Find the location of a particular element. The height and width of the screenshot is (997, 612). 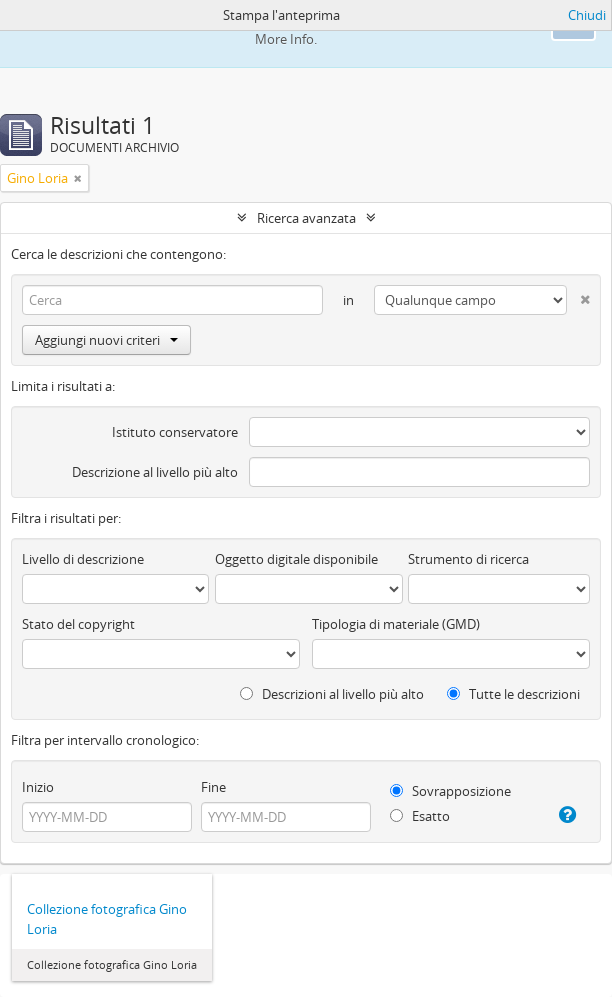

More Info. is located at coordinates (286, 39).